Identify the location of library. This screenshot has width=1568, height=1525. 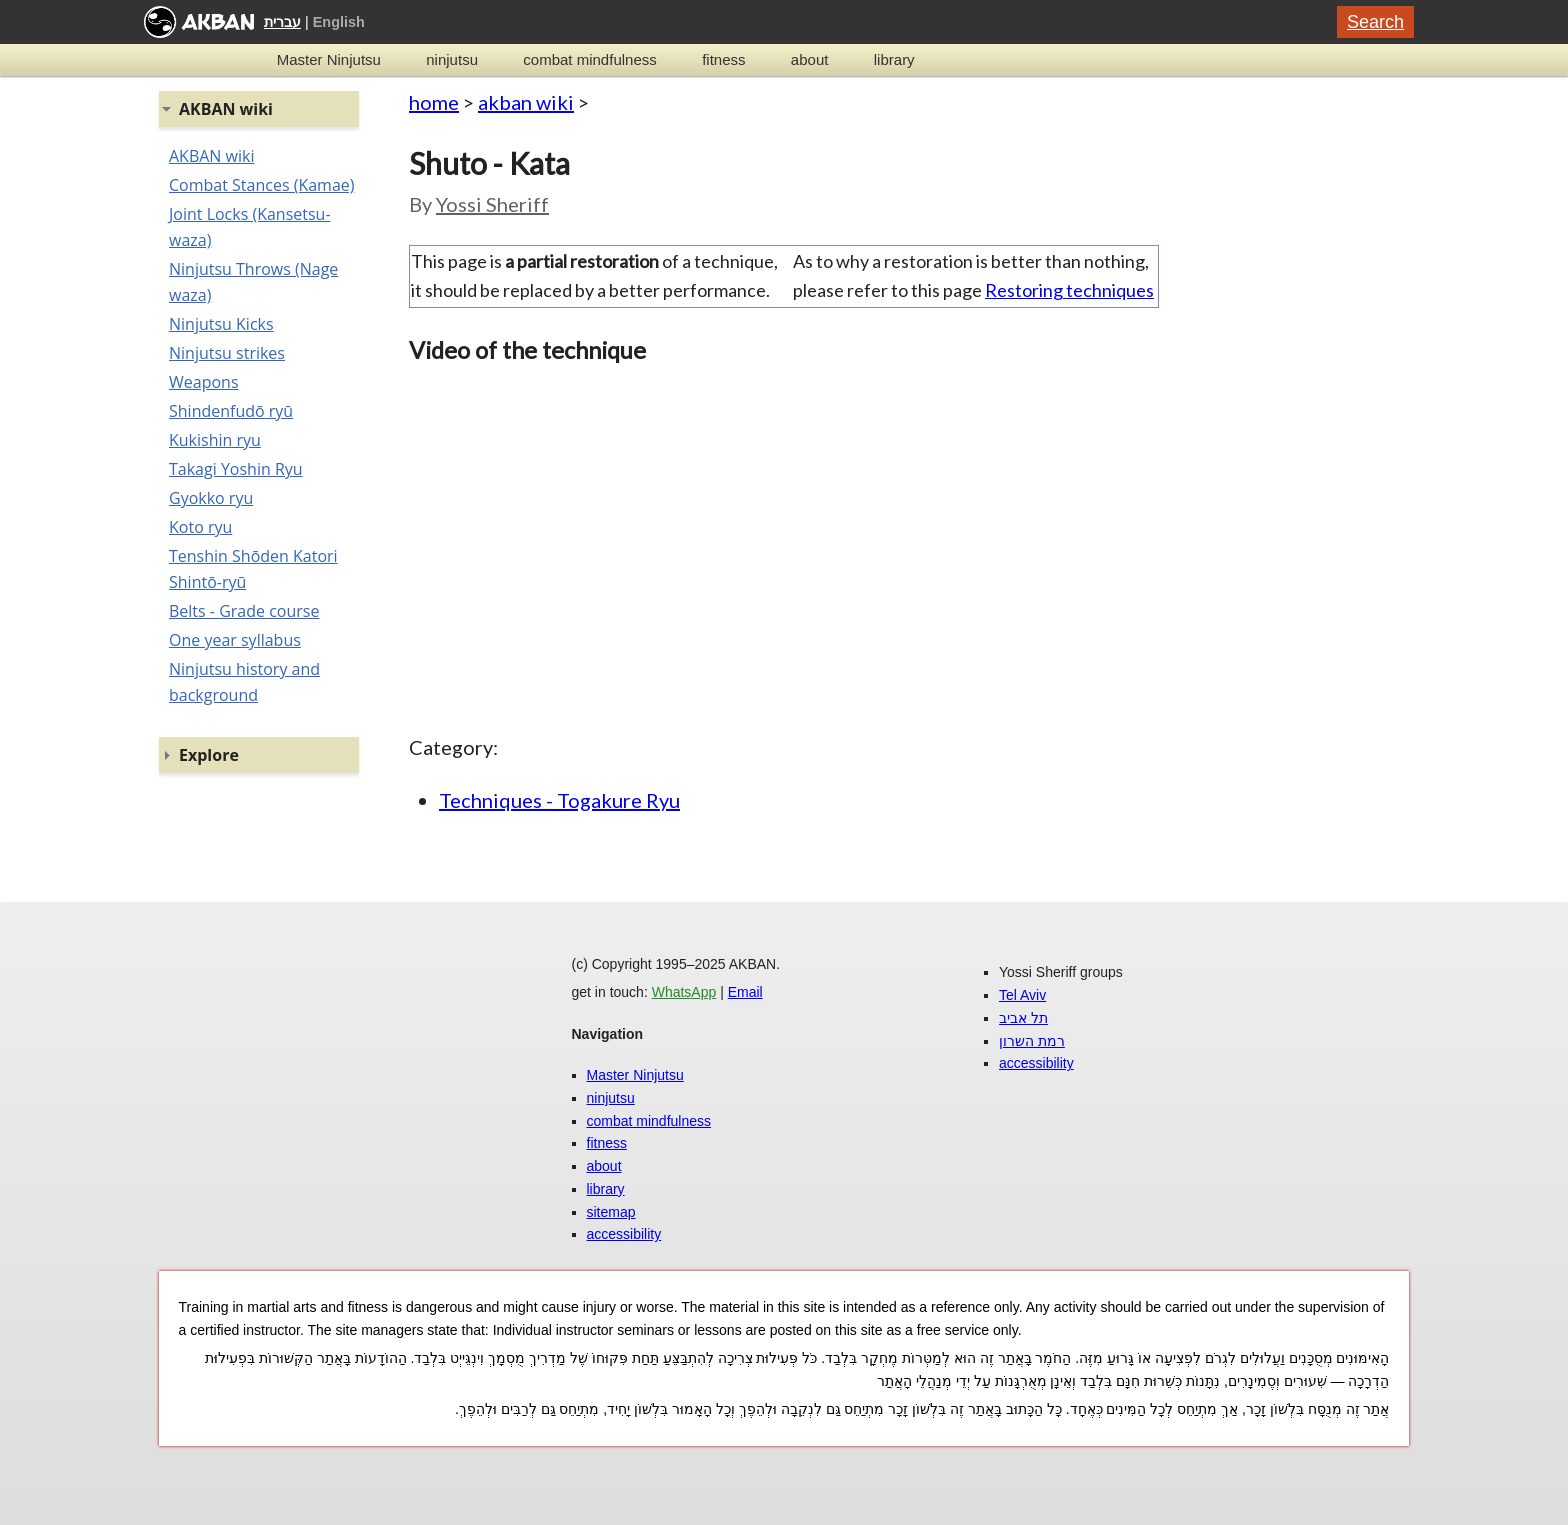
(894, 59).